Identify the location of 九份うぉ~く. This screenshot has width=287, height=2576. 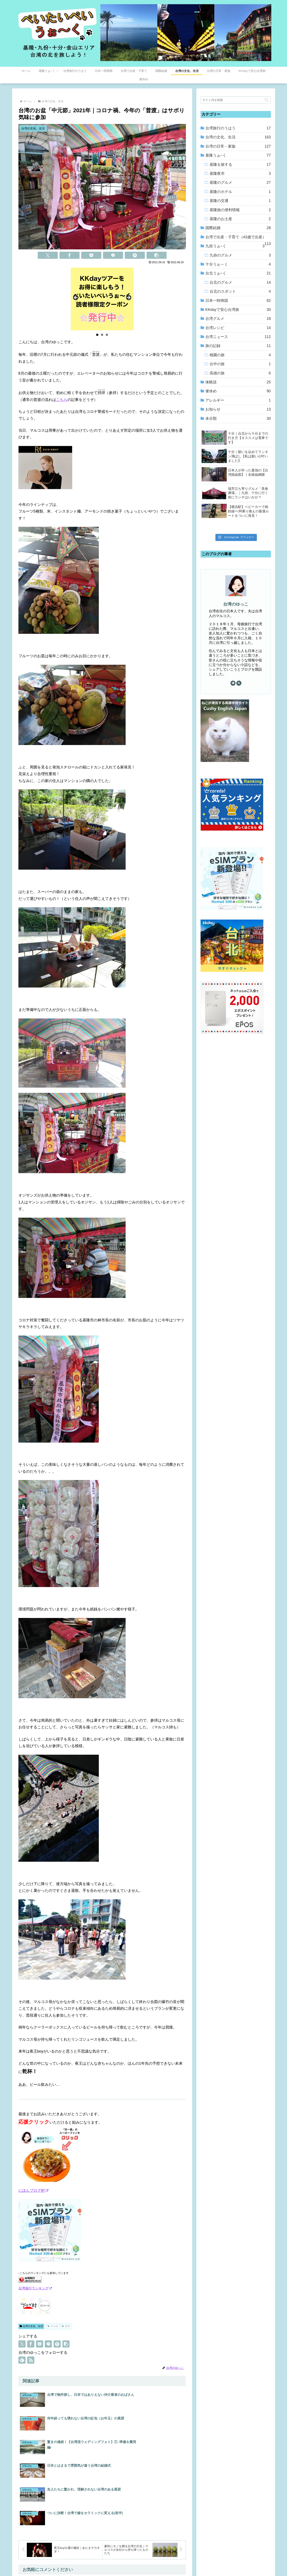
(235, 246).